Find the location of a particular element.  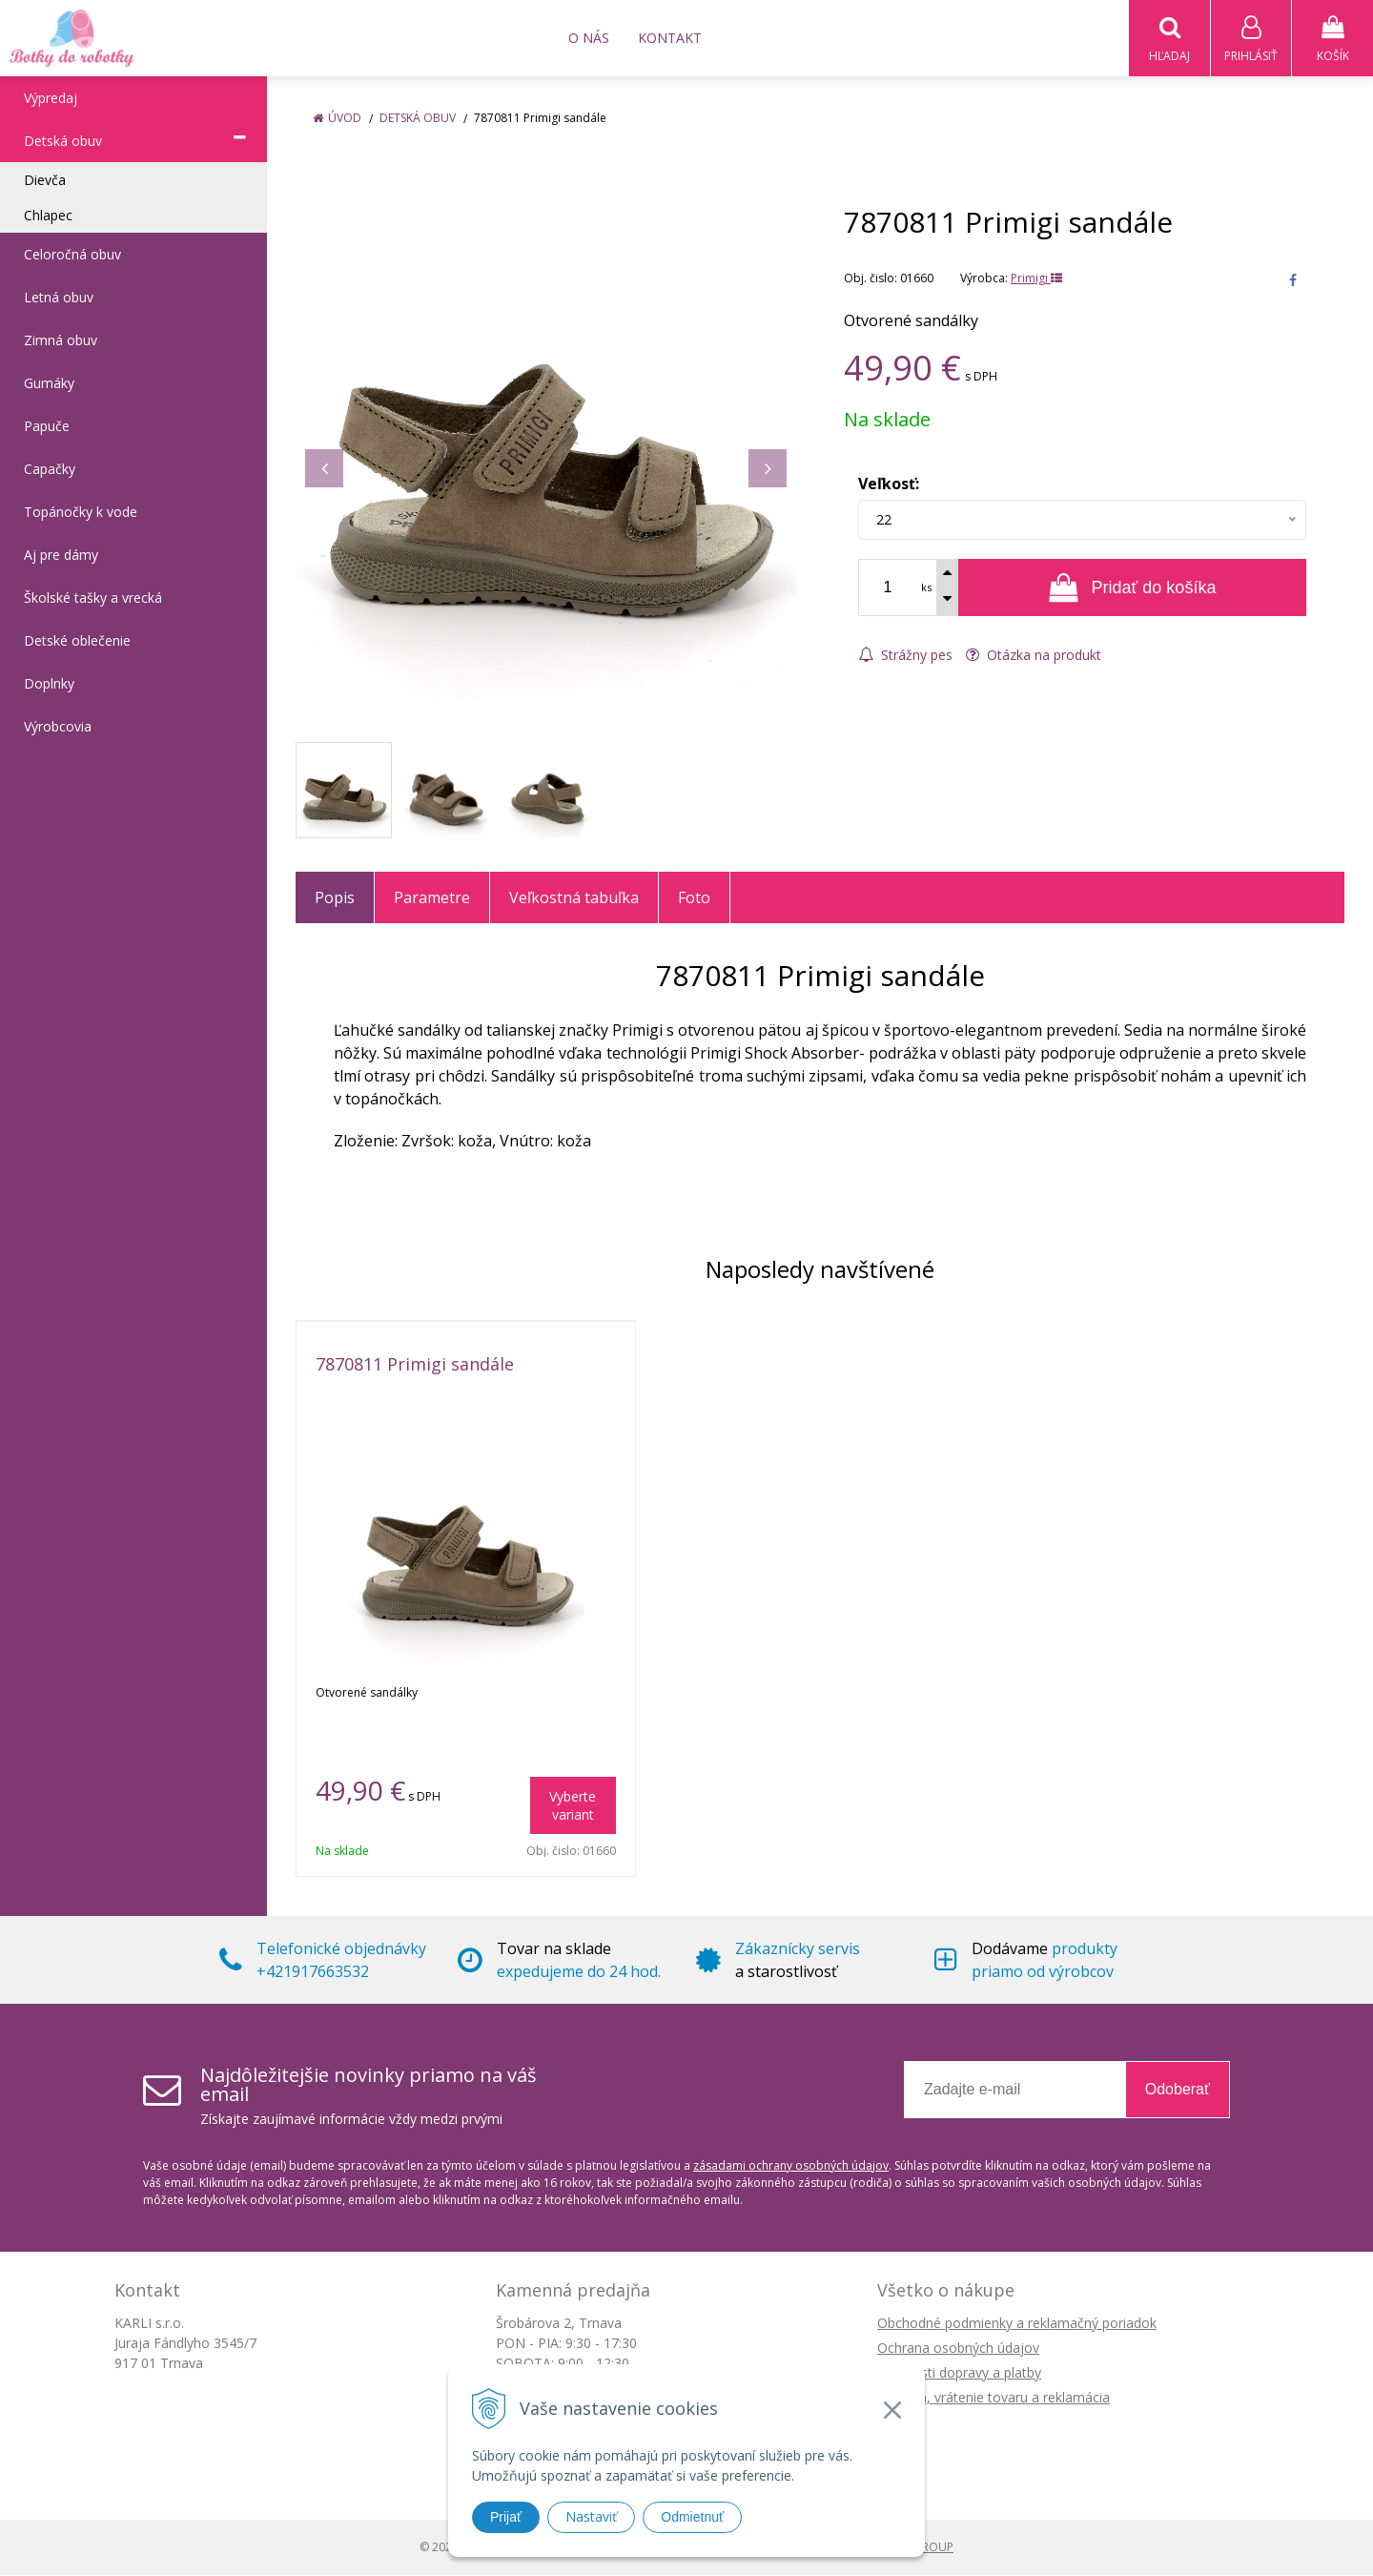

Ochrana osobných údajov is located at coordinates (958, 2348).